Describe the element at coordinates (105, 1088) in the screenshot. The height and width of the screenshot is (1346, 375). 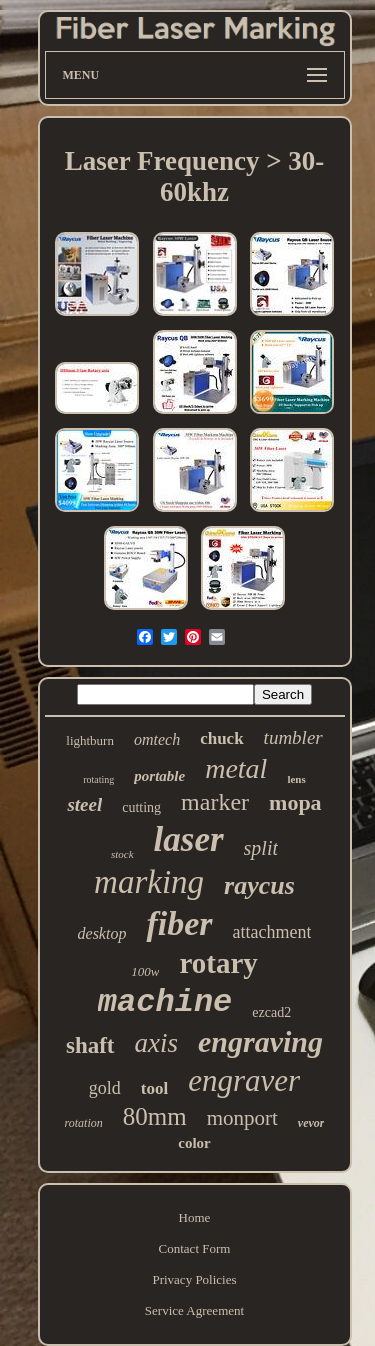
I see `gold` at that location.